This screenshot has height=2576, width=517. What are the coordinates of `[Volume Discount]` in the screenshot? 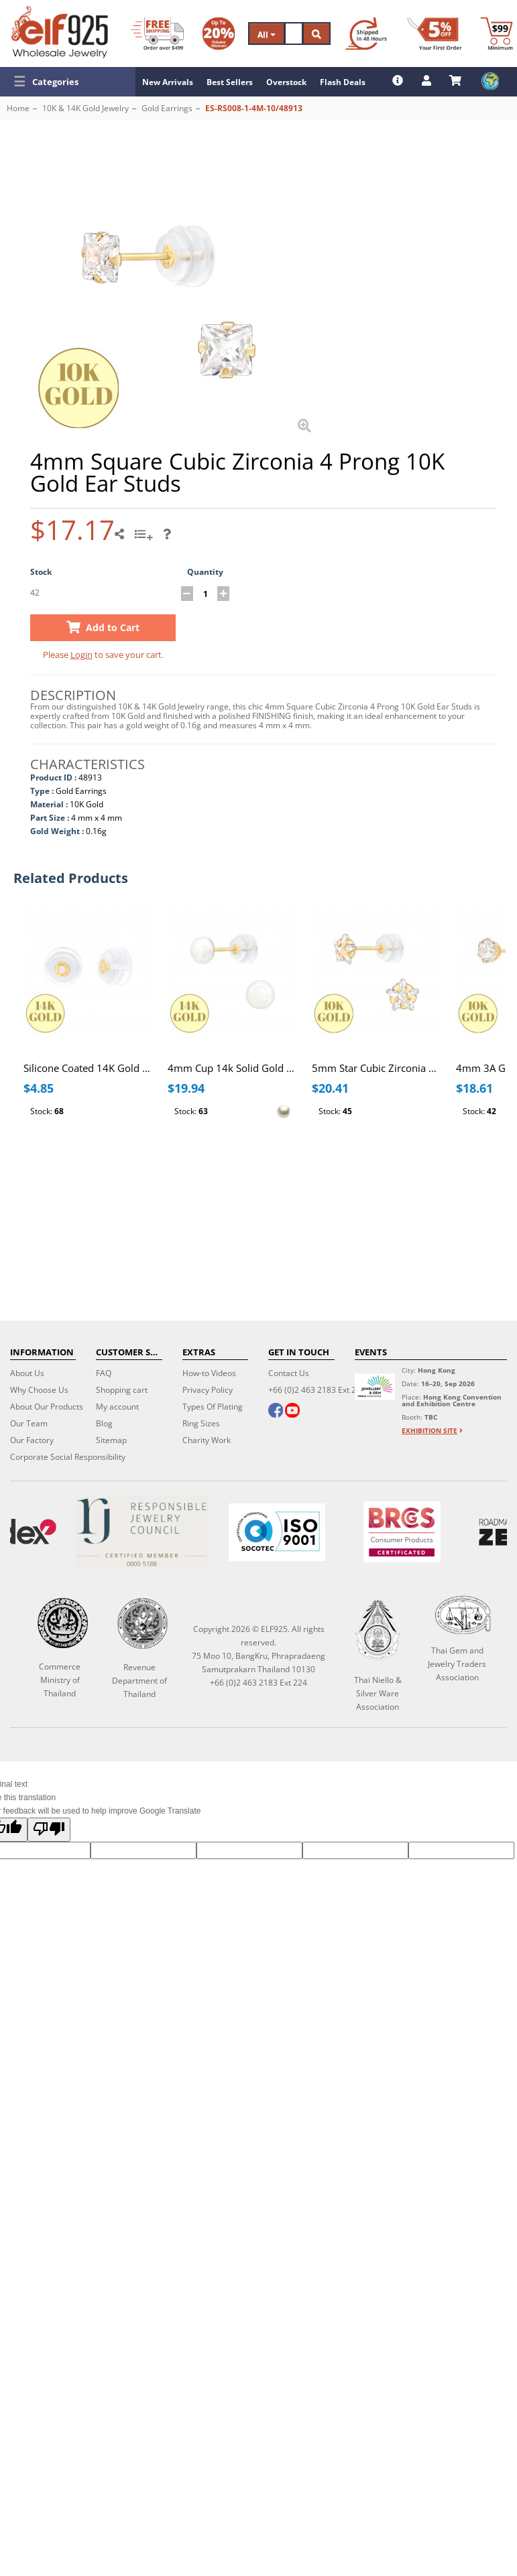 It's located at (218, 33).